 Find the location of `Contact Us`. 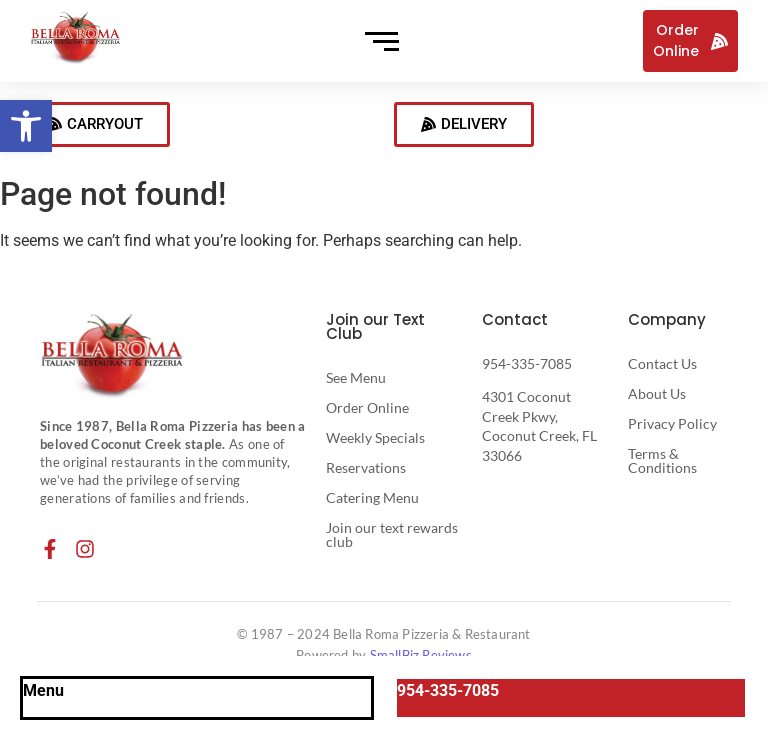

Contact Us is located at coordinates (662, 363).